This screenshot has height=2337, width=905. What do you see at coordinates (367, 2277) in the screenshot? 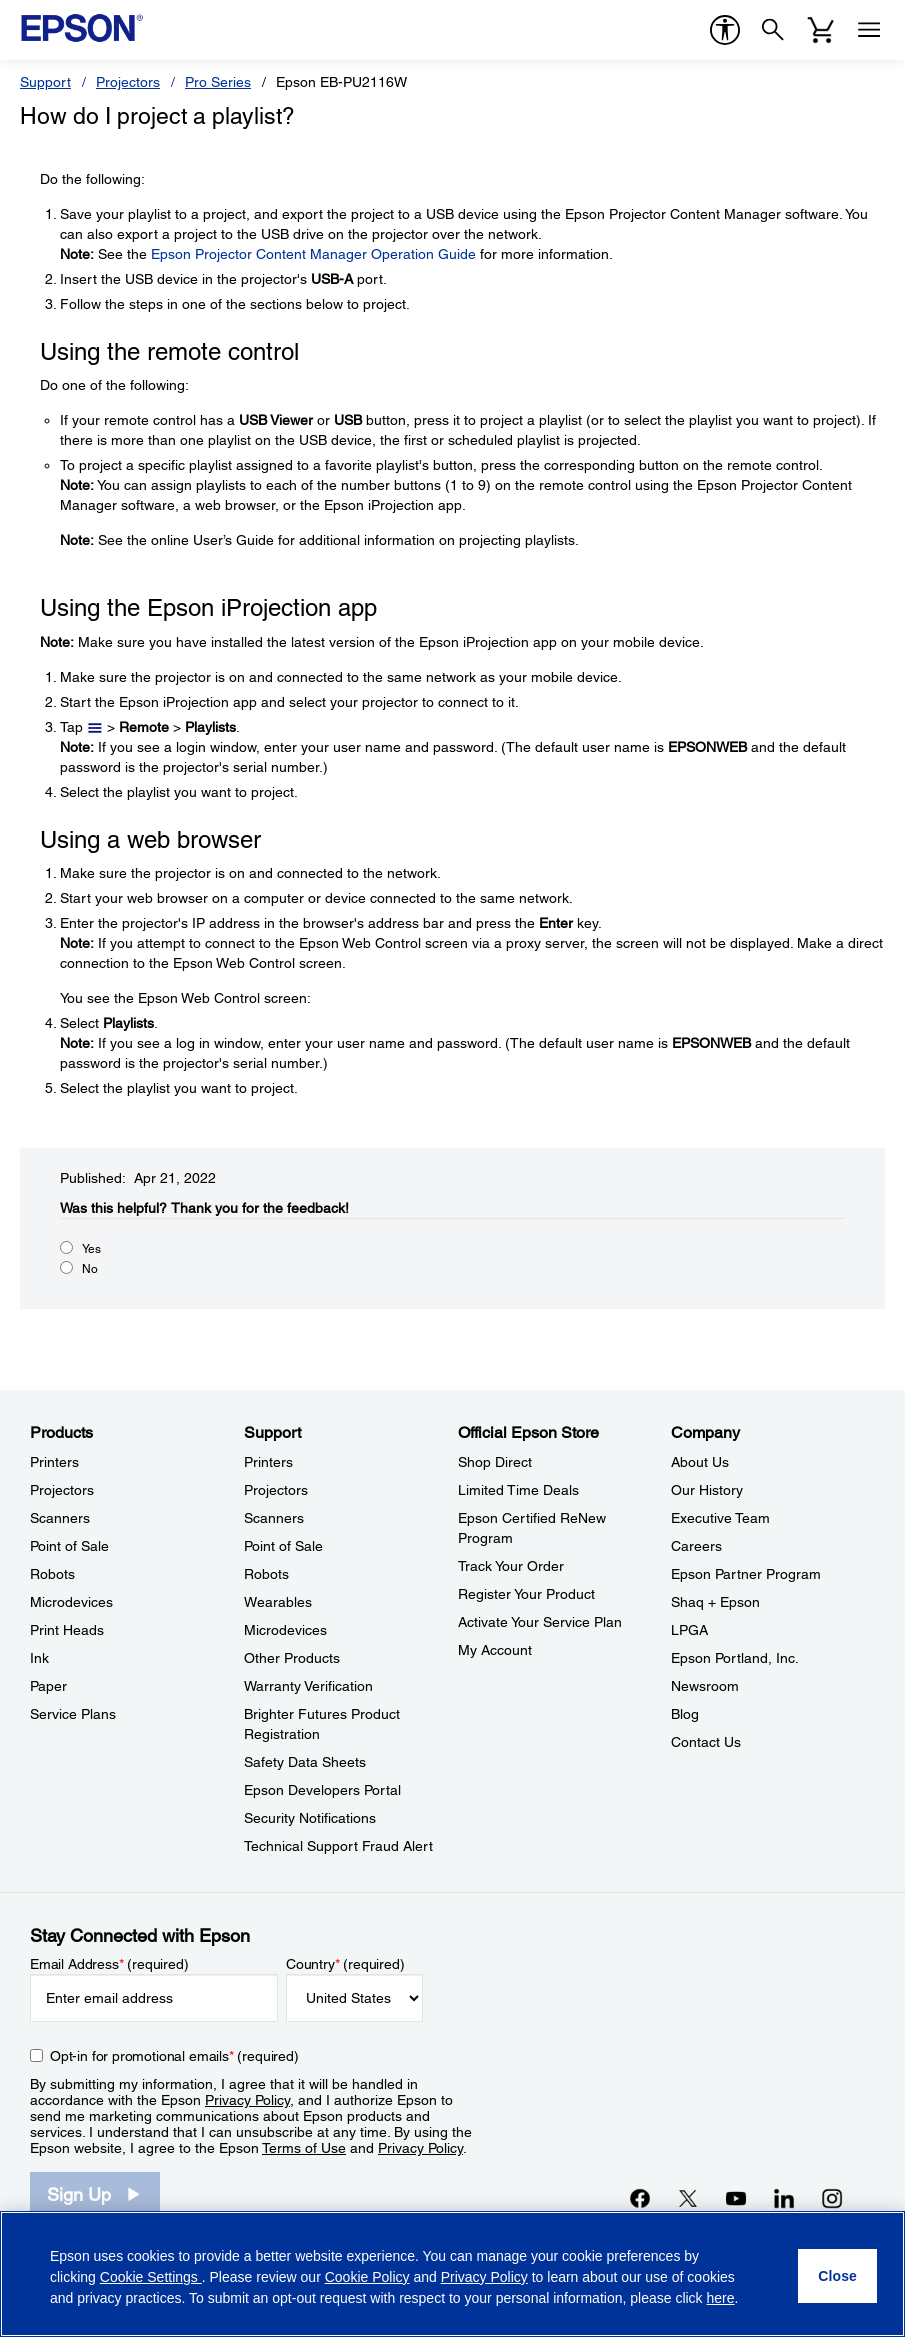
I see `Cookie Policy` at bounding box center [367, 2277].